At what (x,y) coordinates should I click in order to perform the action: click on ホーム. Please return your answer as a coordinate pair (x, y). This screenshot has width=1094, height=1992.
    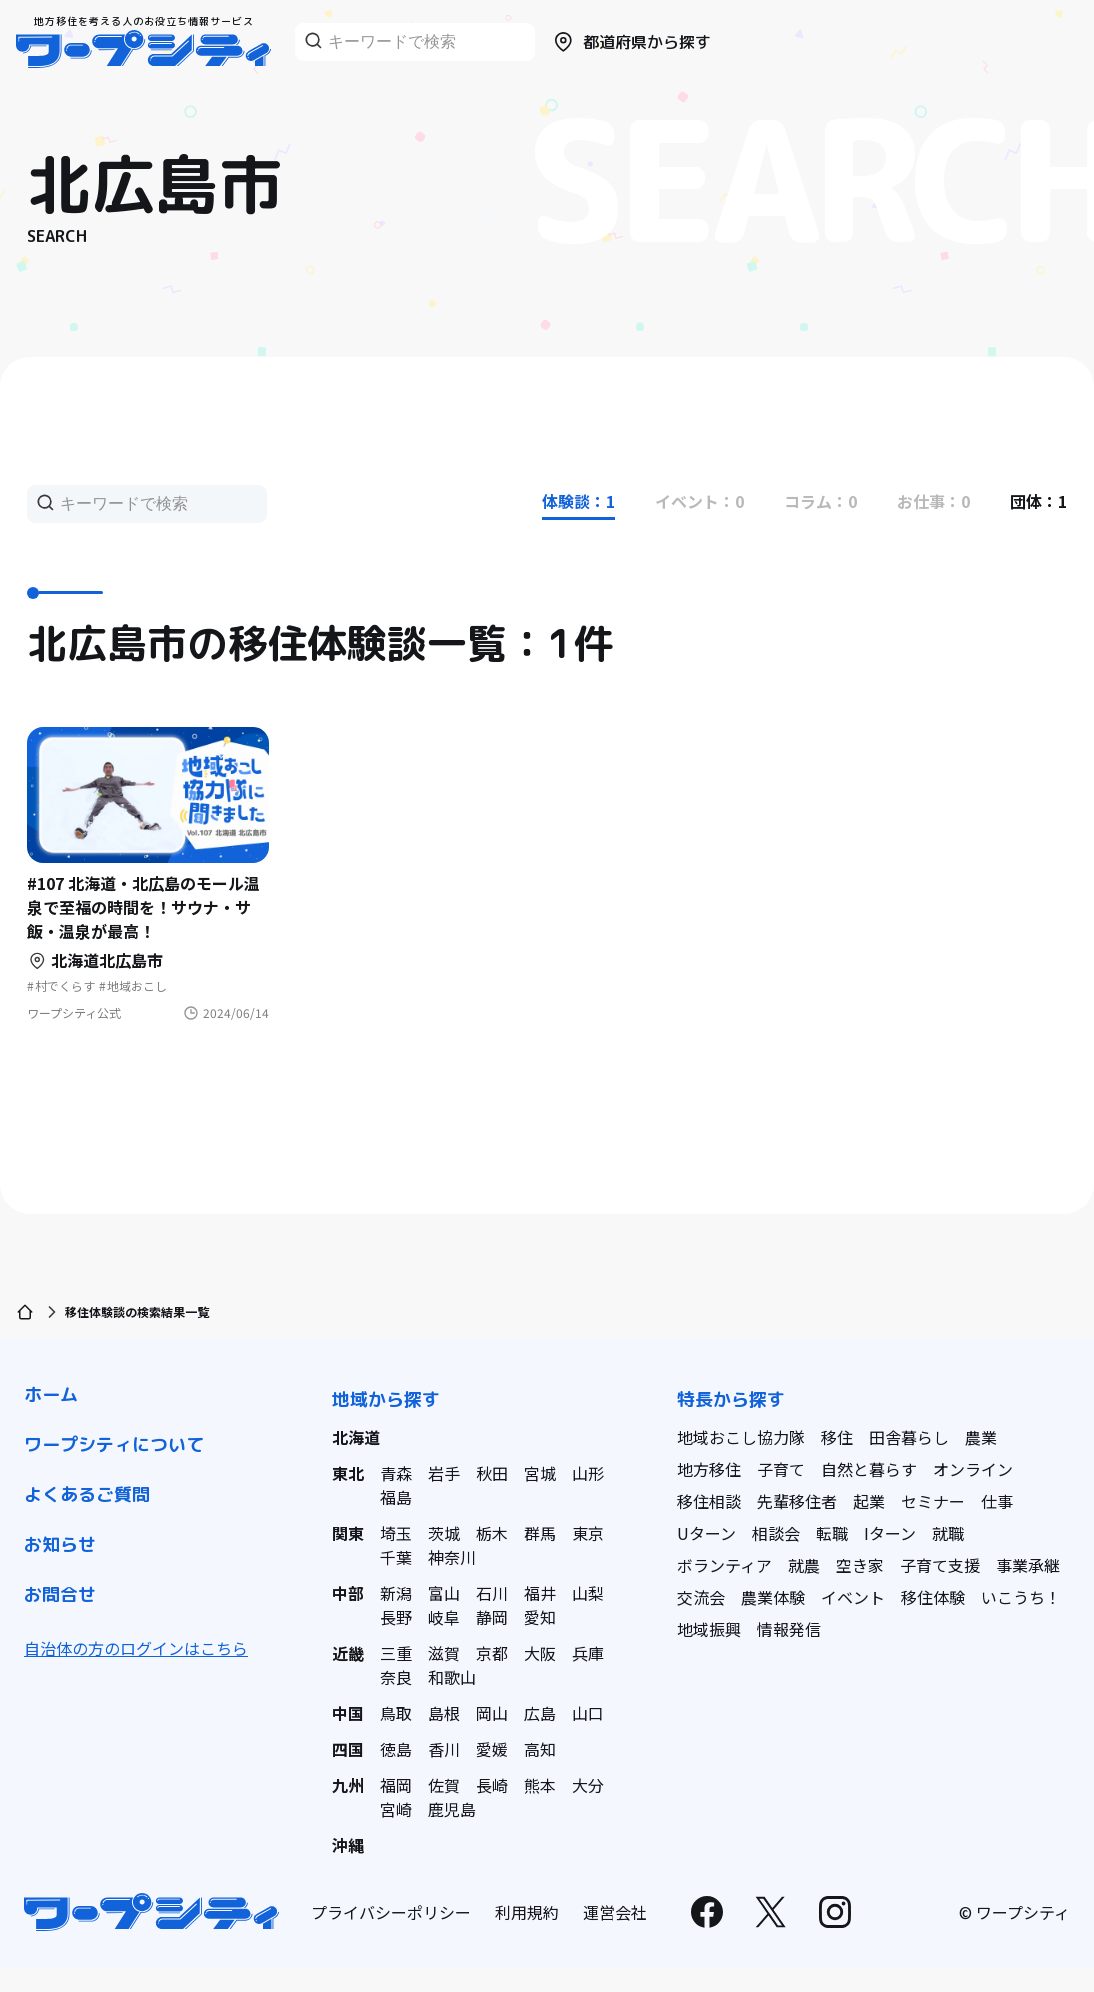
    Looking at the image, I should click on (51, 1394).